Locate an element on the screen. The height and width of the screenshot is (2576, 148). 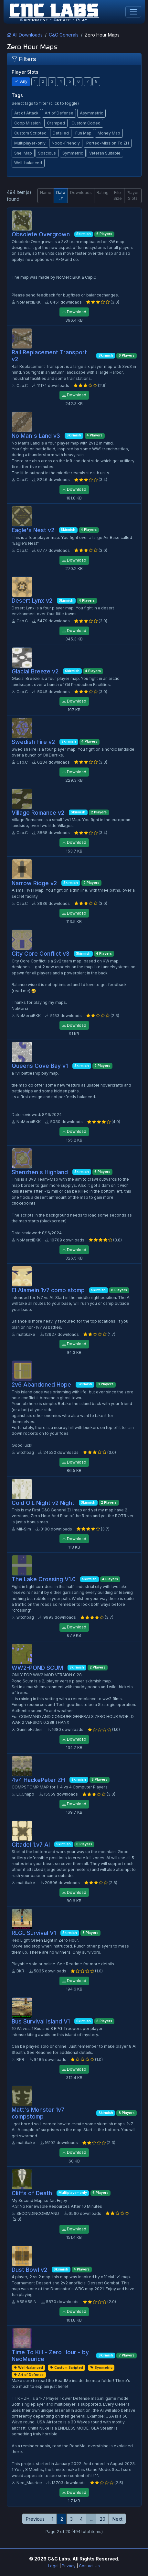
Rating is located at coordinates (103, 192).